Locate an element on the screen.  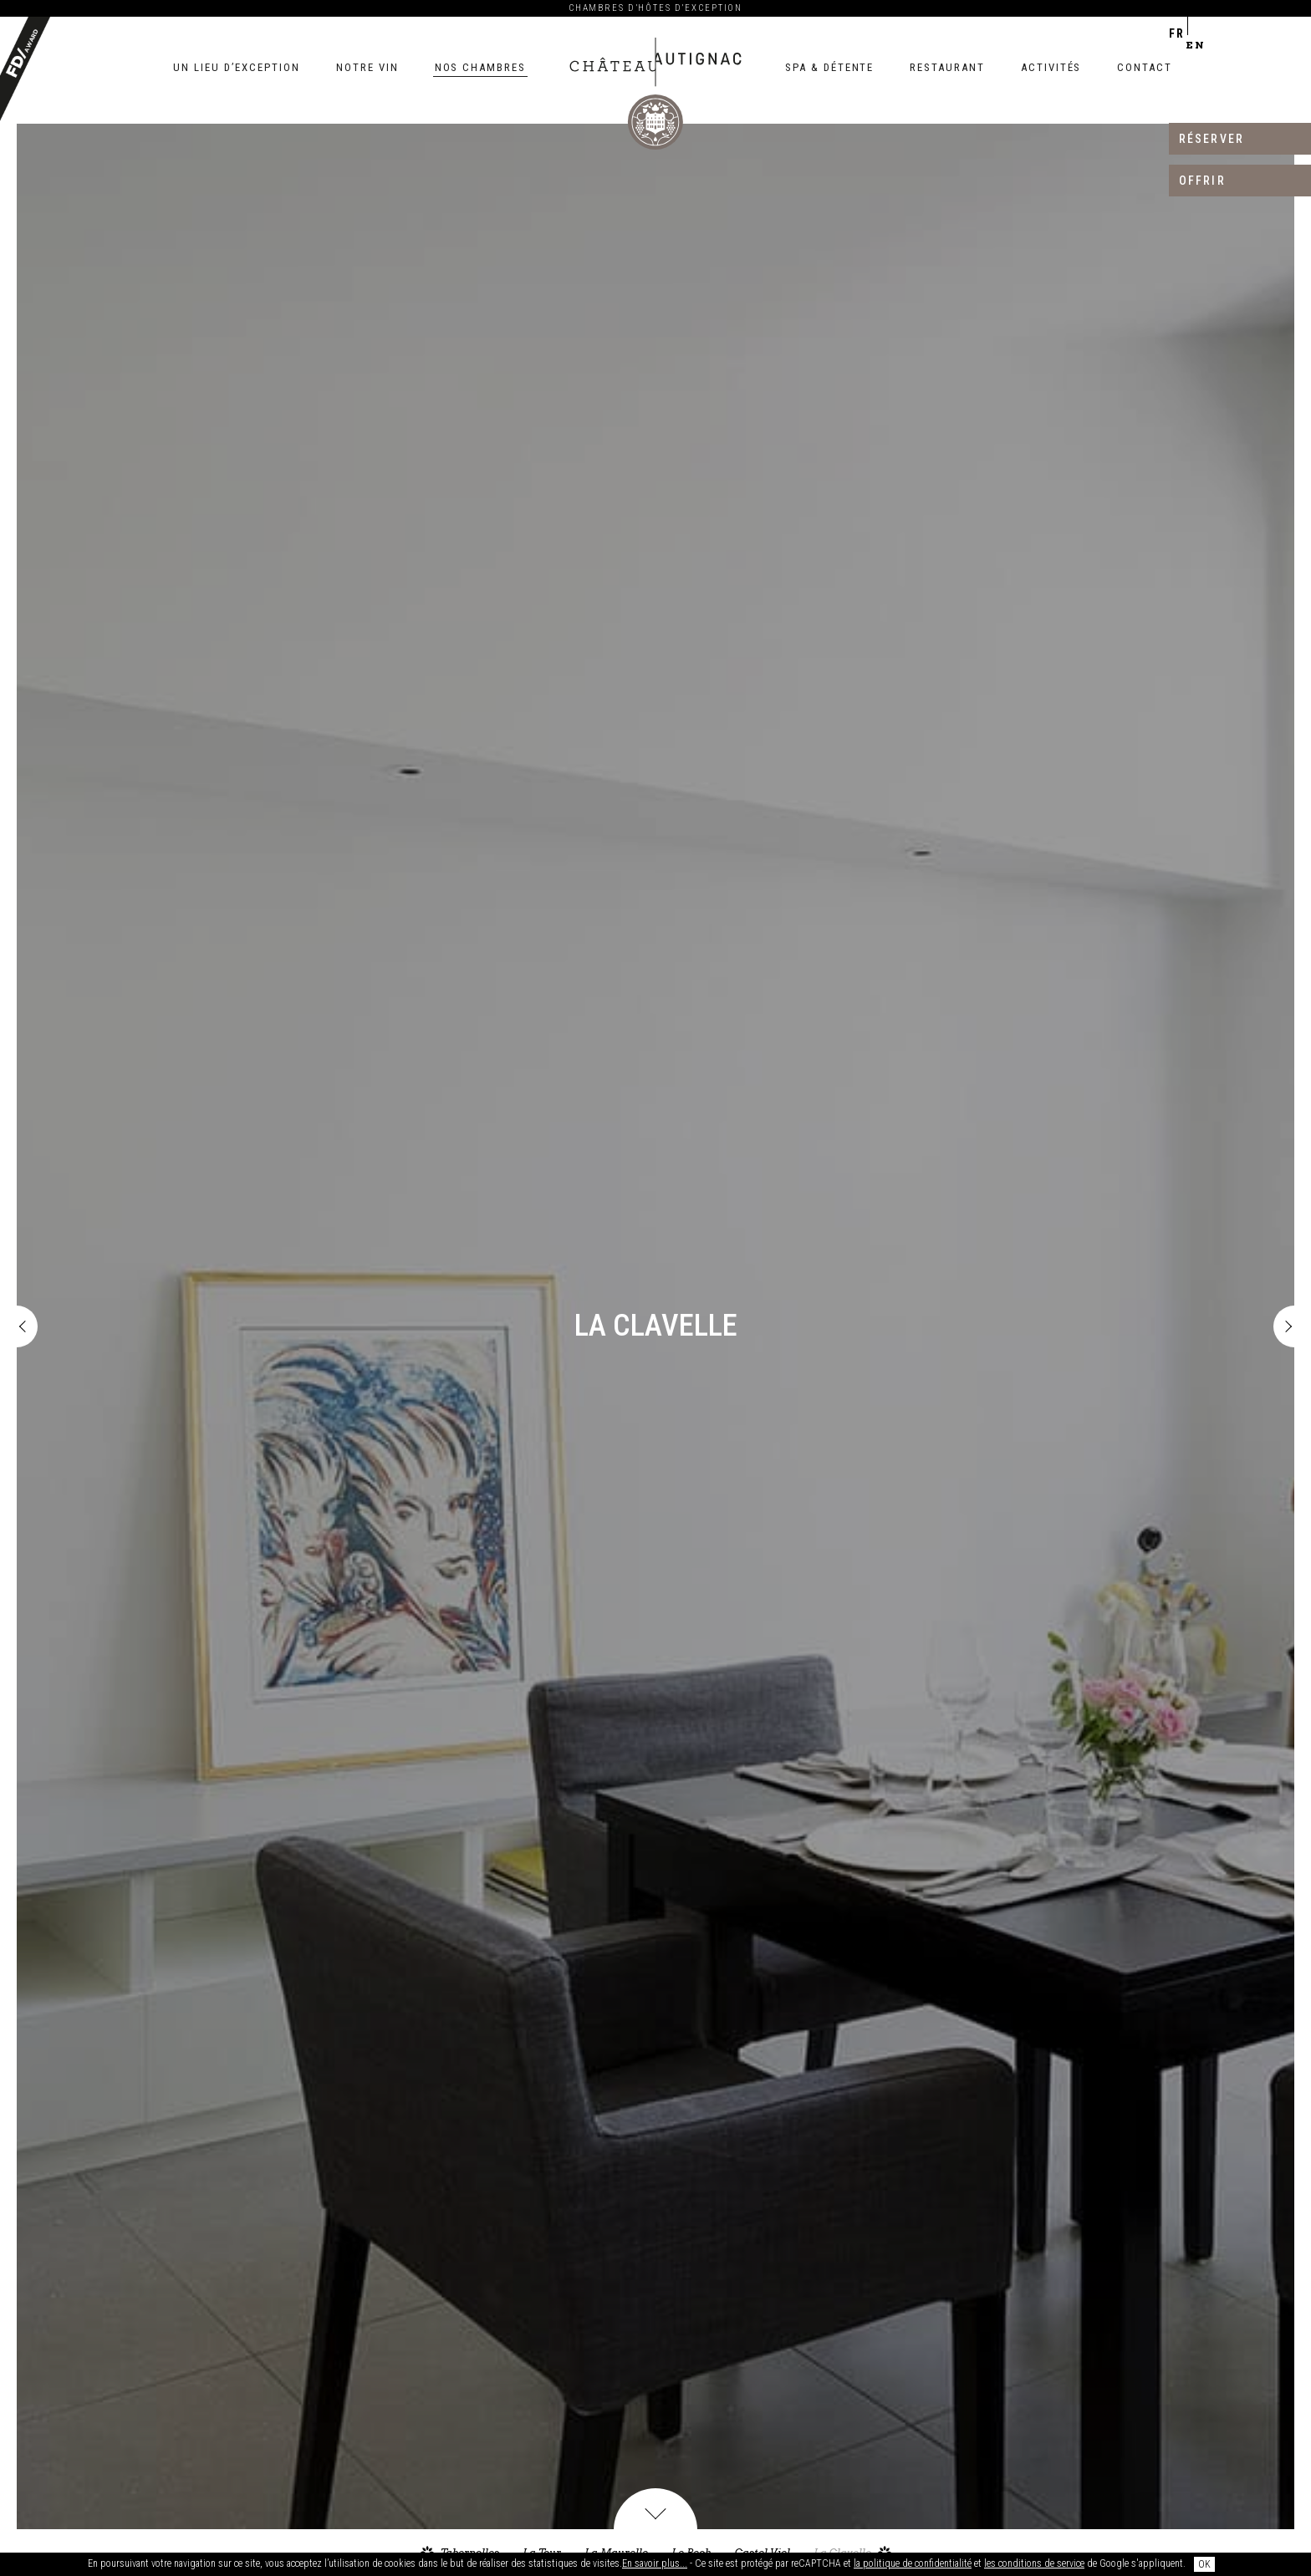
les conditions de service is located at coordinates (1034, 2563).